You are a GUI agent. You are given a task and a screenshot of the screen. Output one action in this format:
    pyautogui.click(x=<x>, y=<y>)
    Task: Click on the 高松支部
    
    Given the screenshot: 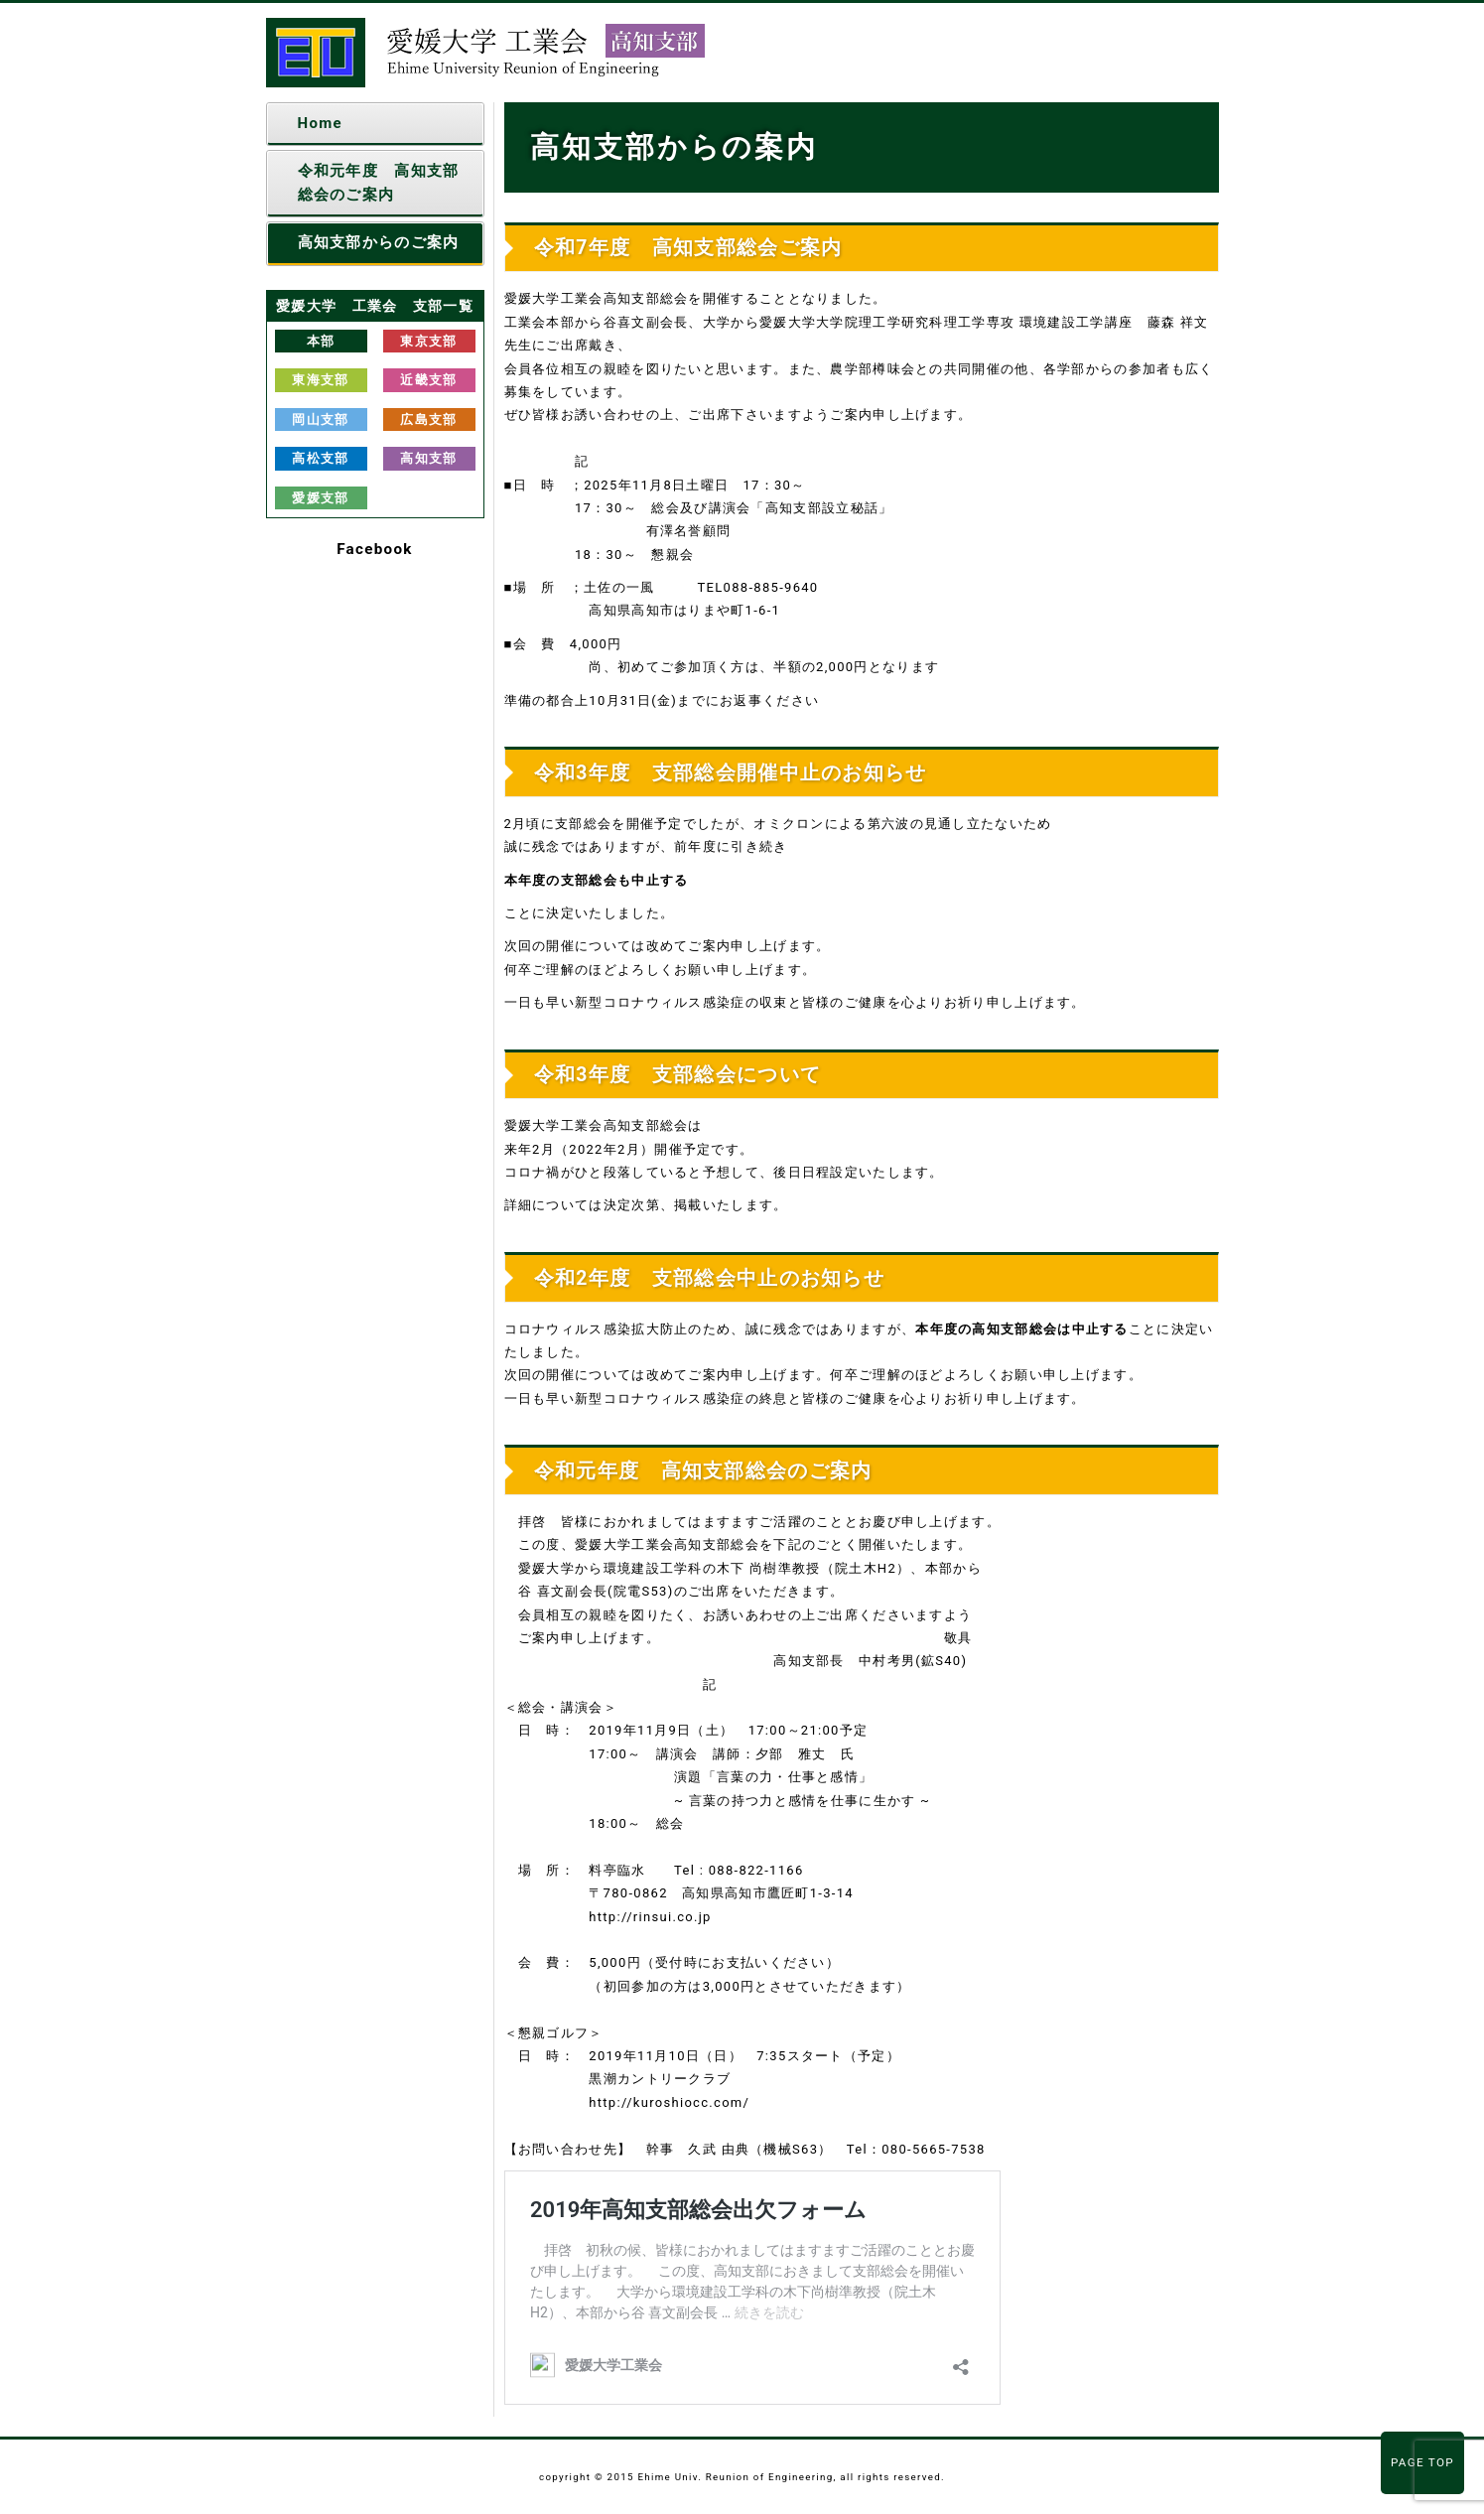 What is the action you would take?
    pyautogui.click(x=320, y=458)
    